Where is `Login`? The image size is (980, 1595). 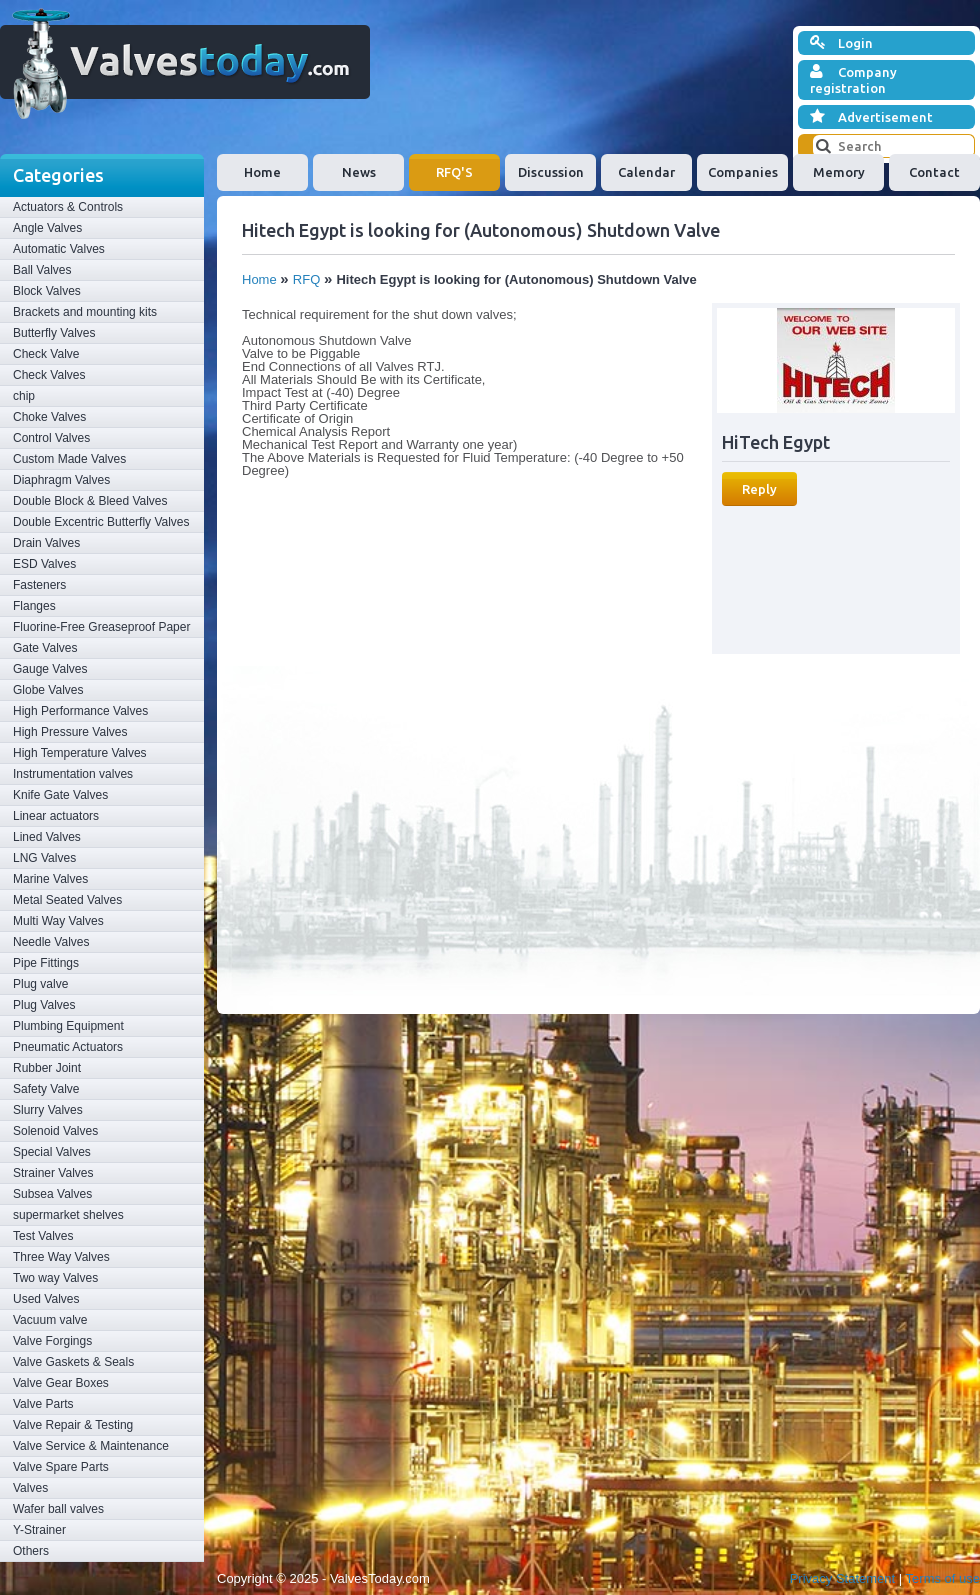 Login is located at coordinates (841, 43).